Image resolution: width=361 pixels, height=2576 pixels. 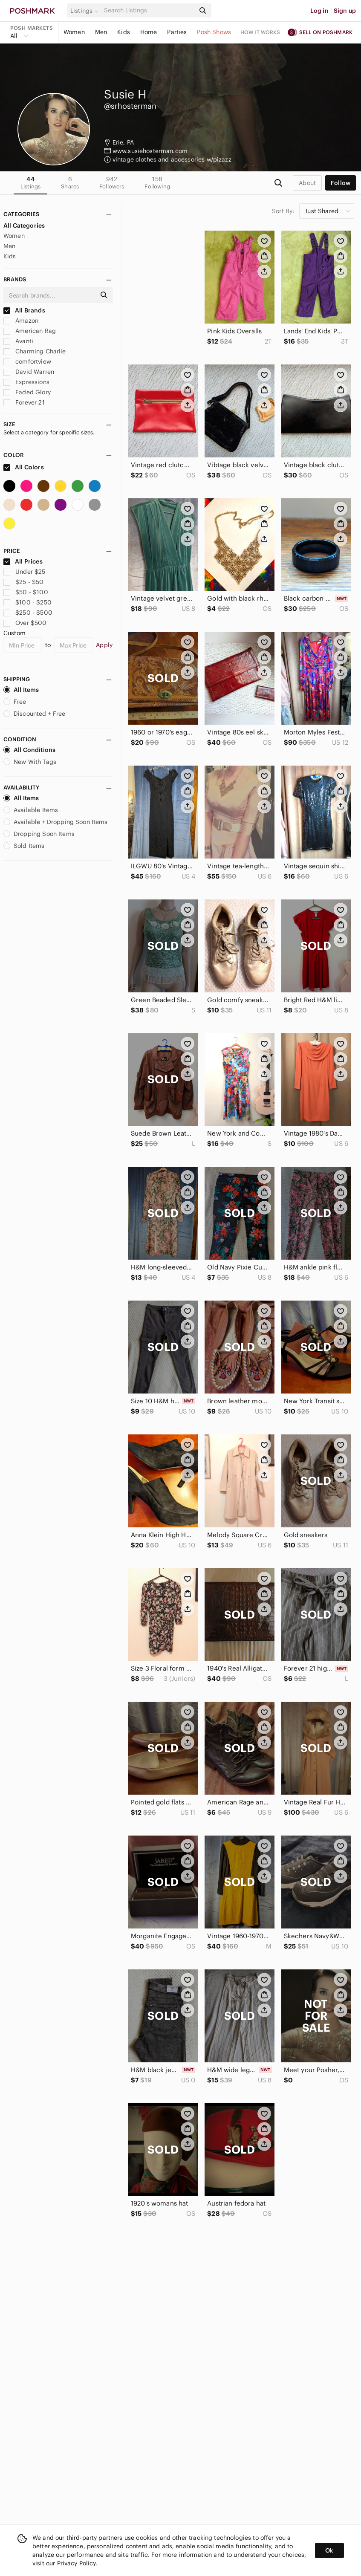 What do you see at coordinates (25, 592) in the screenshot?
I see `$50 - $100` at bounding box center [25, 592].